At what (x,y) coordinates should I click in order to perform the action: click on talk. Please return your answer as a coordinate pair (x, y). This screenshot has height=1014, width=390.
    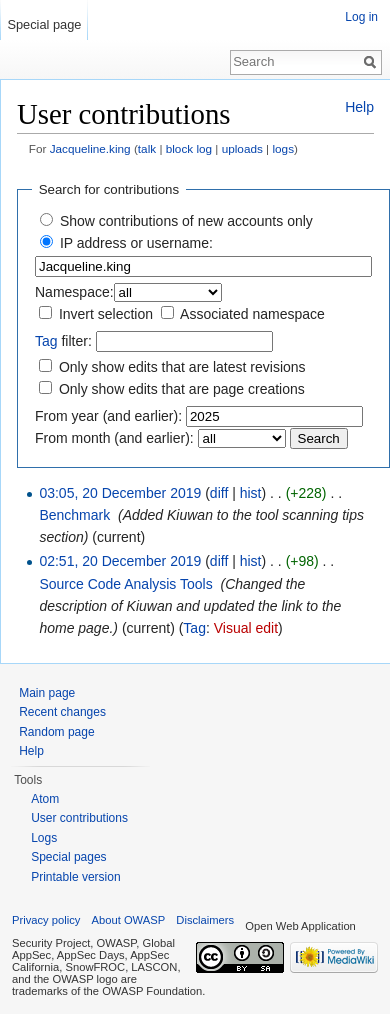
    Looking at the image, I should click on (147, 148).